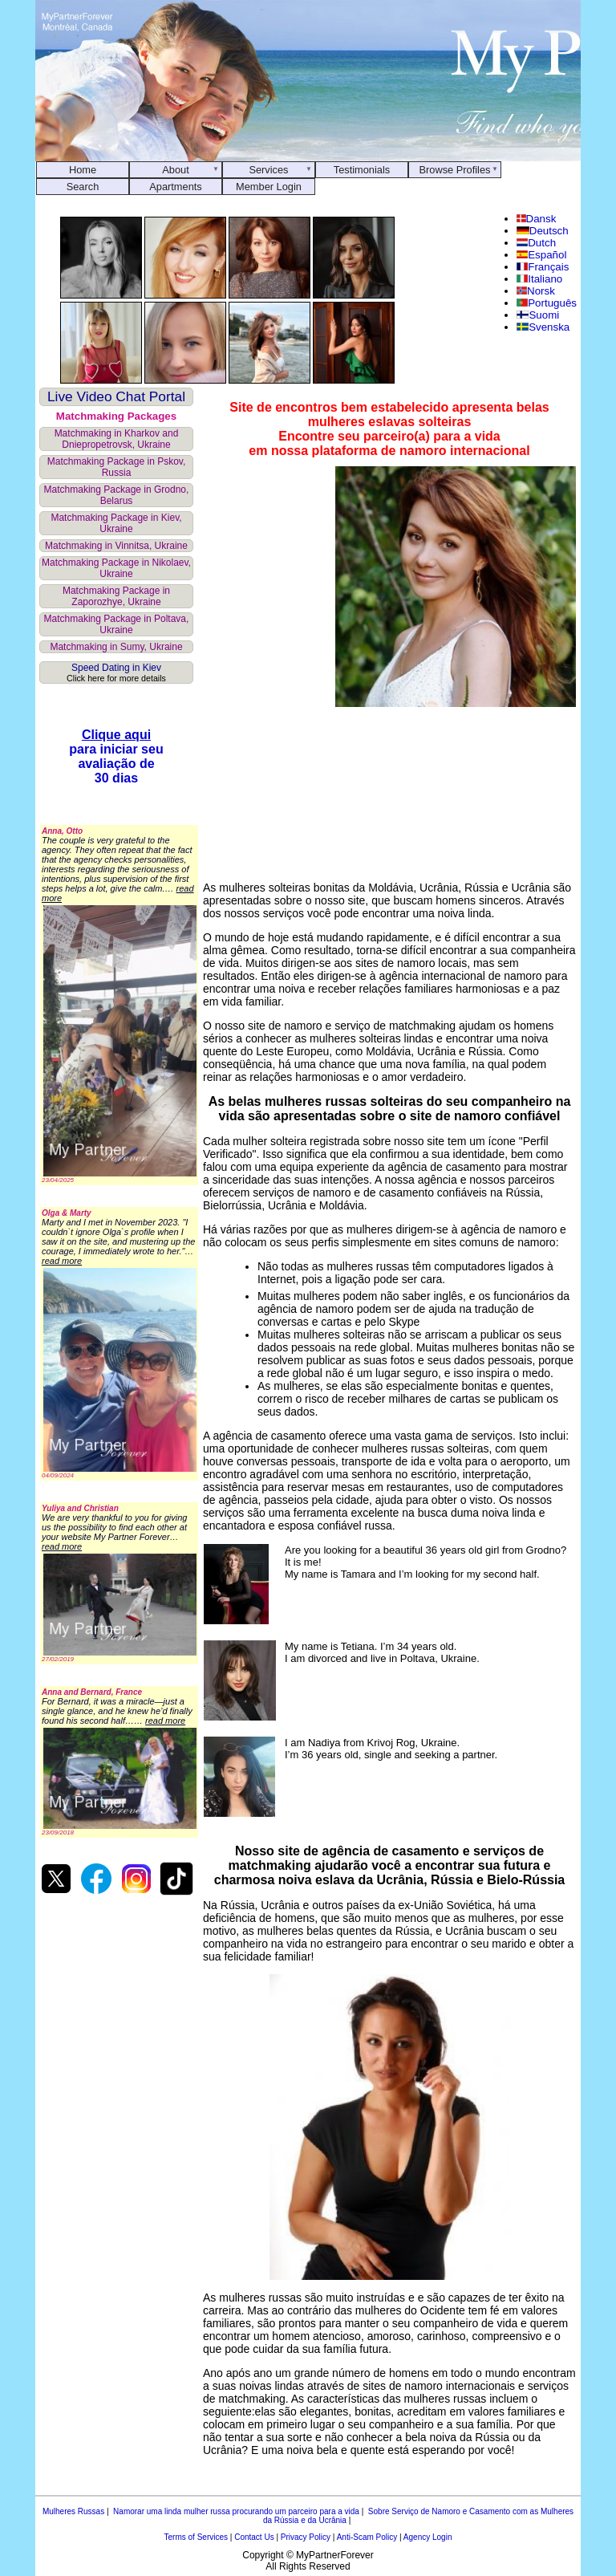 The width and height of the screenshot is (616, 2576). What do you see at coordinates (427, 2537) in the screenshot?
I see `Agency Login` at bounding box center [427, 2537].